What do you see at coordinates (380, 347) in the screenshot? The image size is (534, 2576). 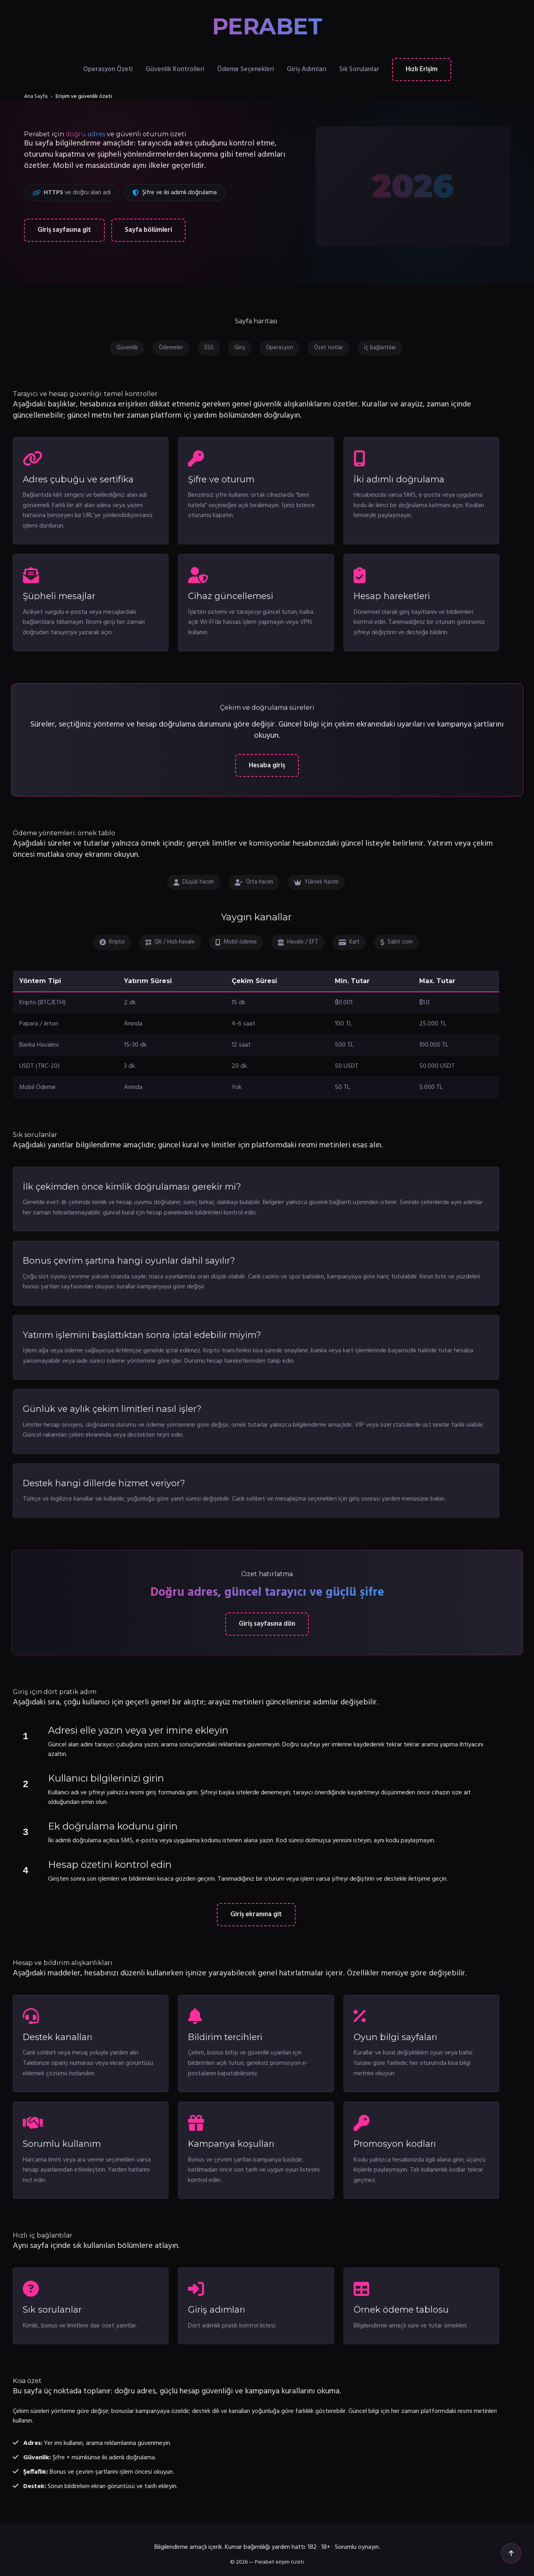 I see `İç bağlantılar` at bounding box center [380, 347].